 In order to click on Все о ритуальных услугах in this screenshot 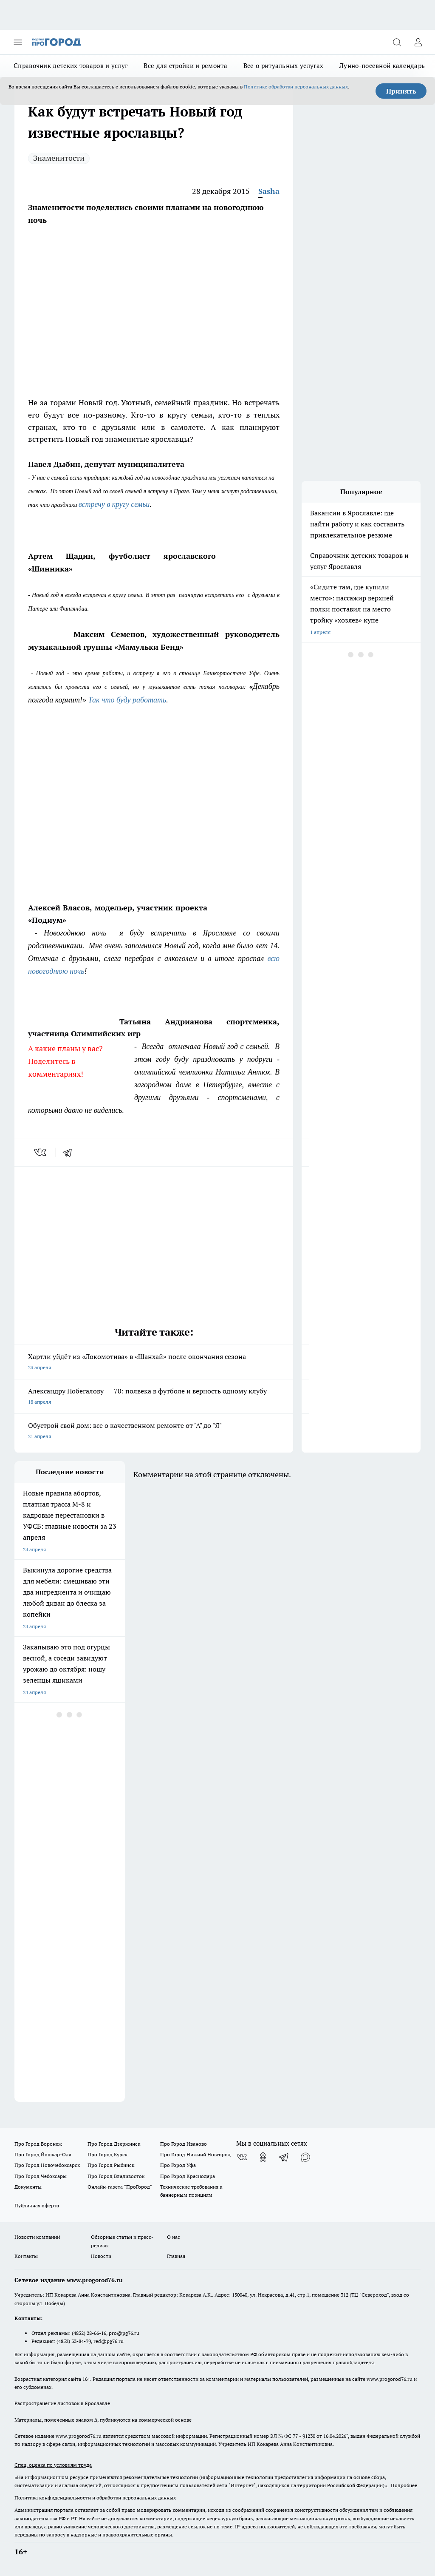, I will do `click(283, 66)`.